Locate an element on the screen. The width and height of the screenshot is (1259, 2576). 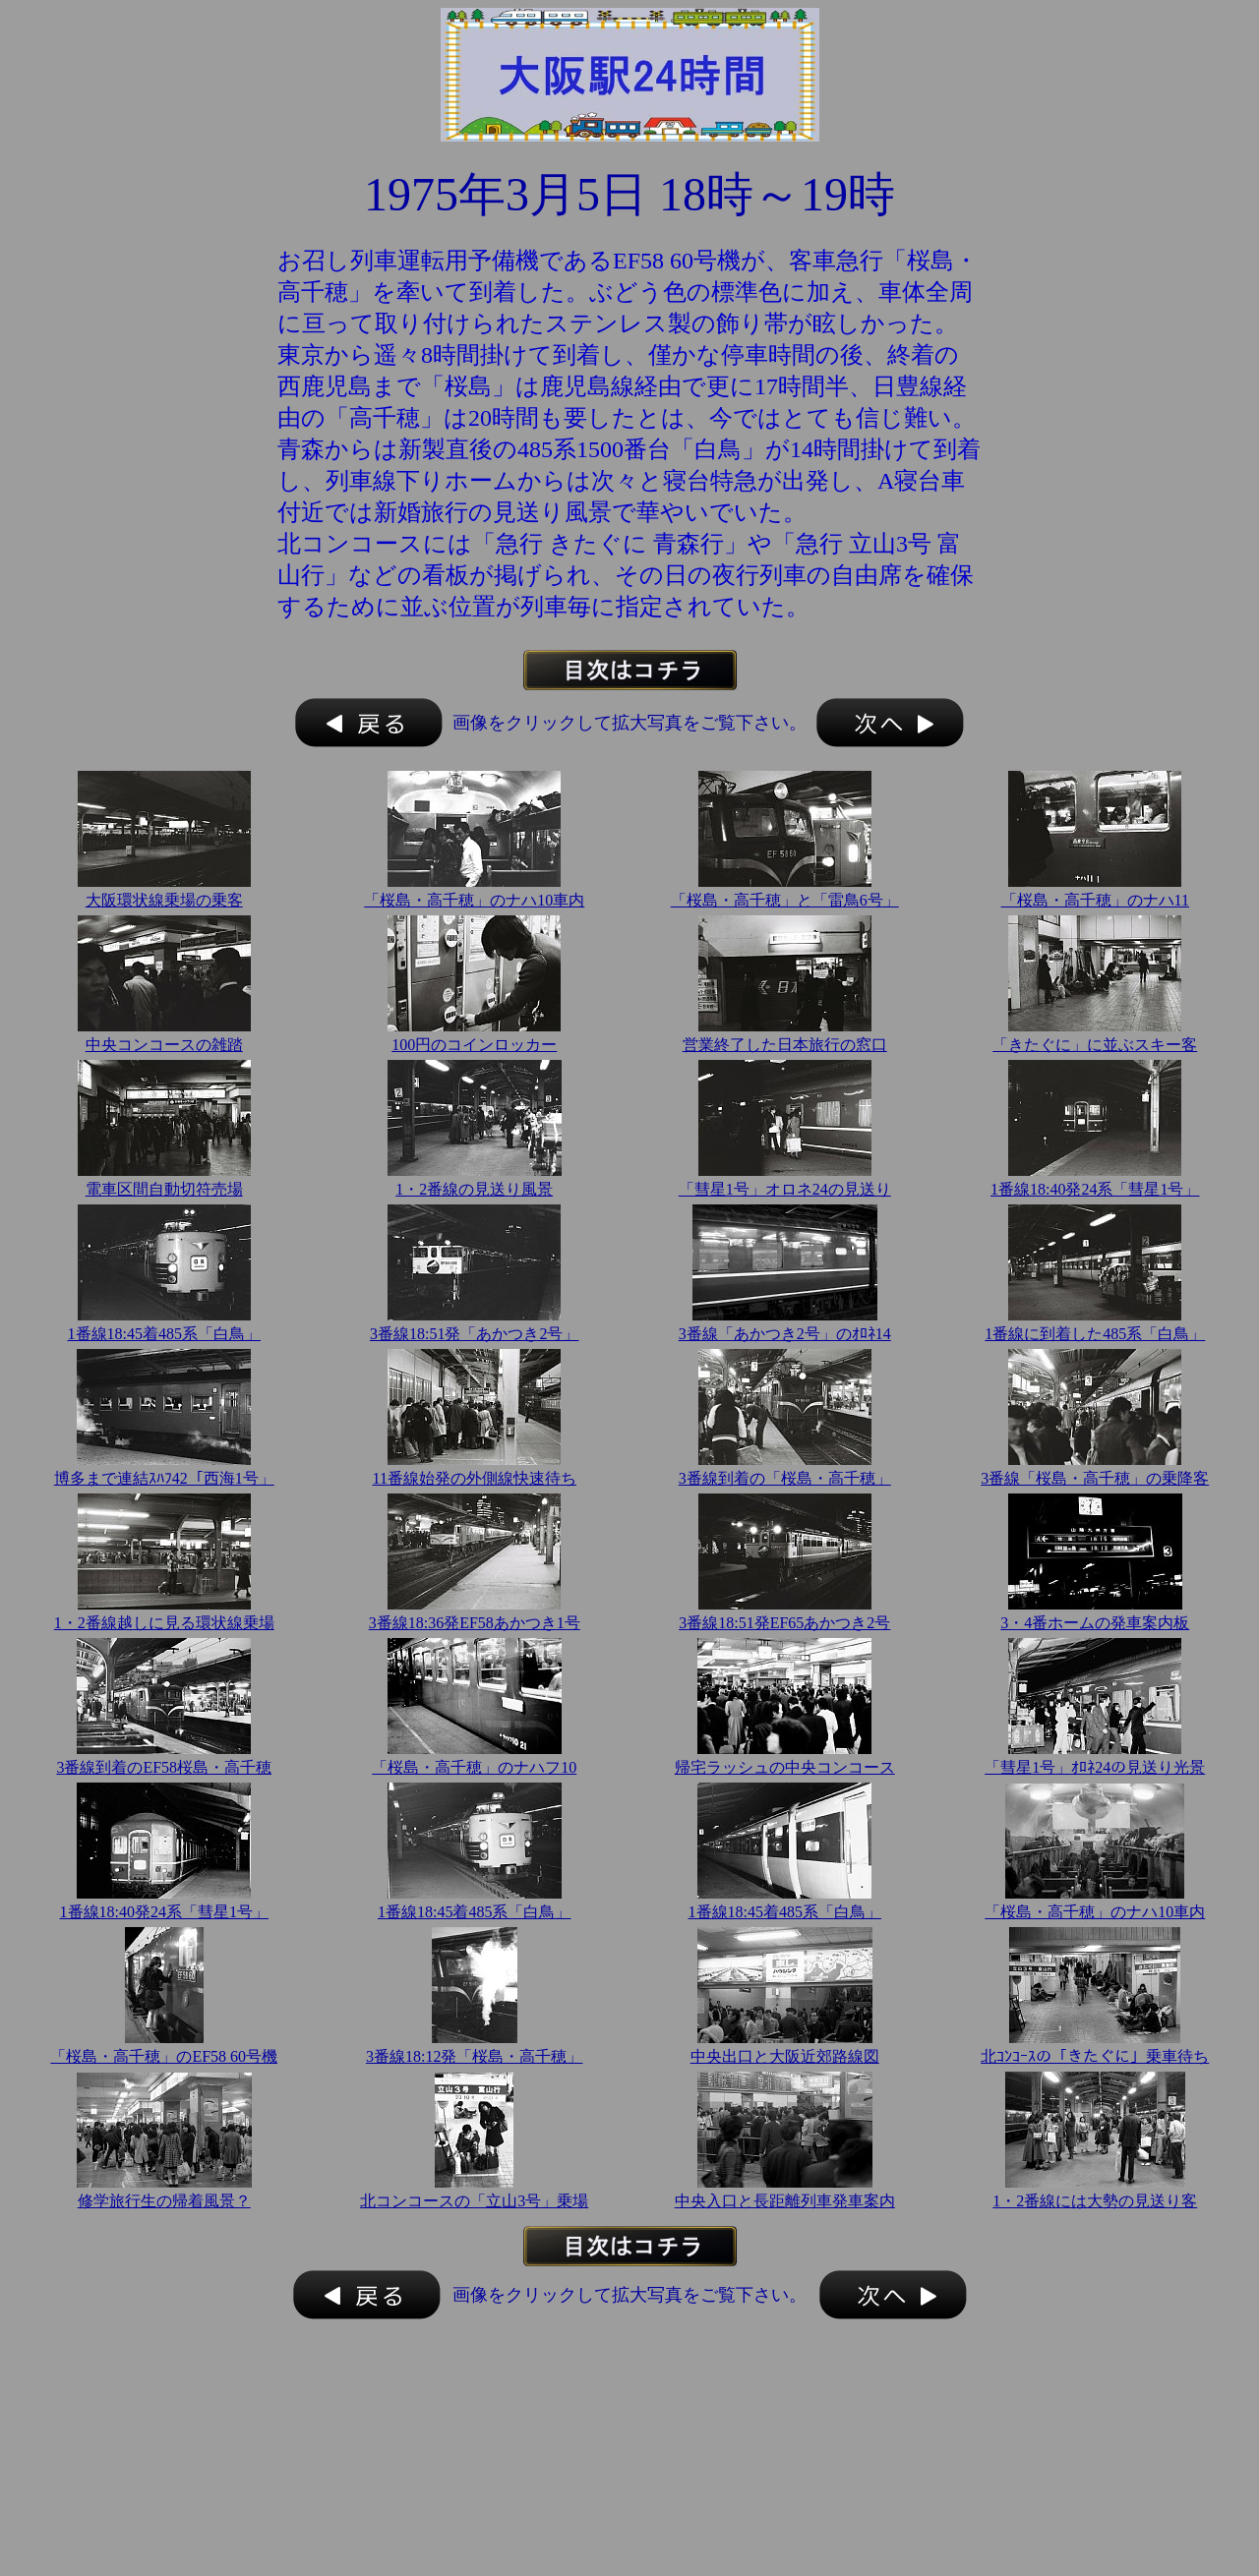
帰宅ラッシュの中央コンコース is located at coordinates (785, 1767).